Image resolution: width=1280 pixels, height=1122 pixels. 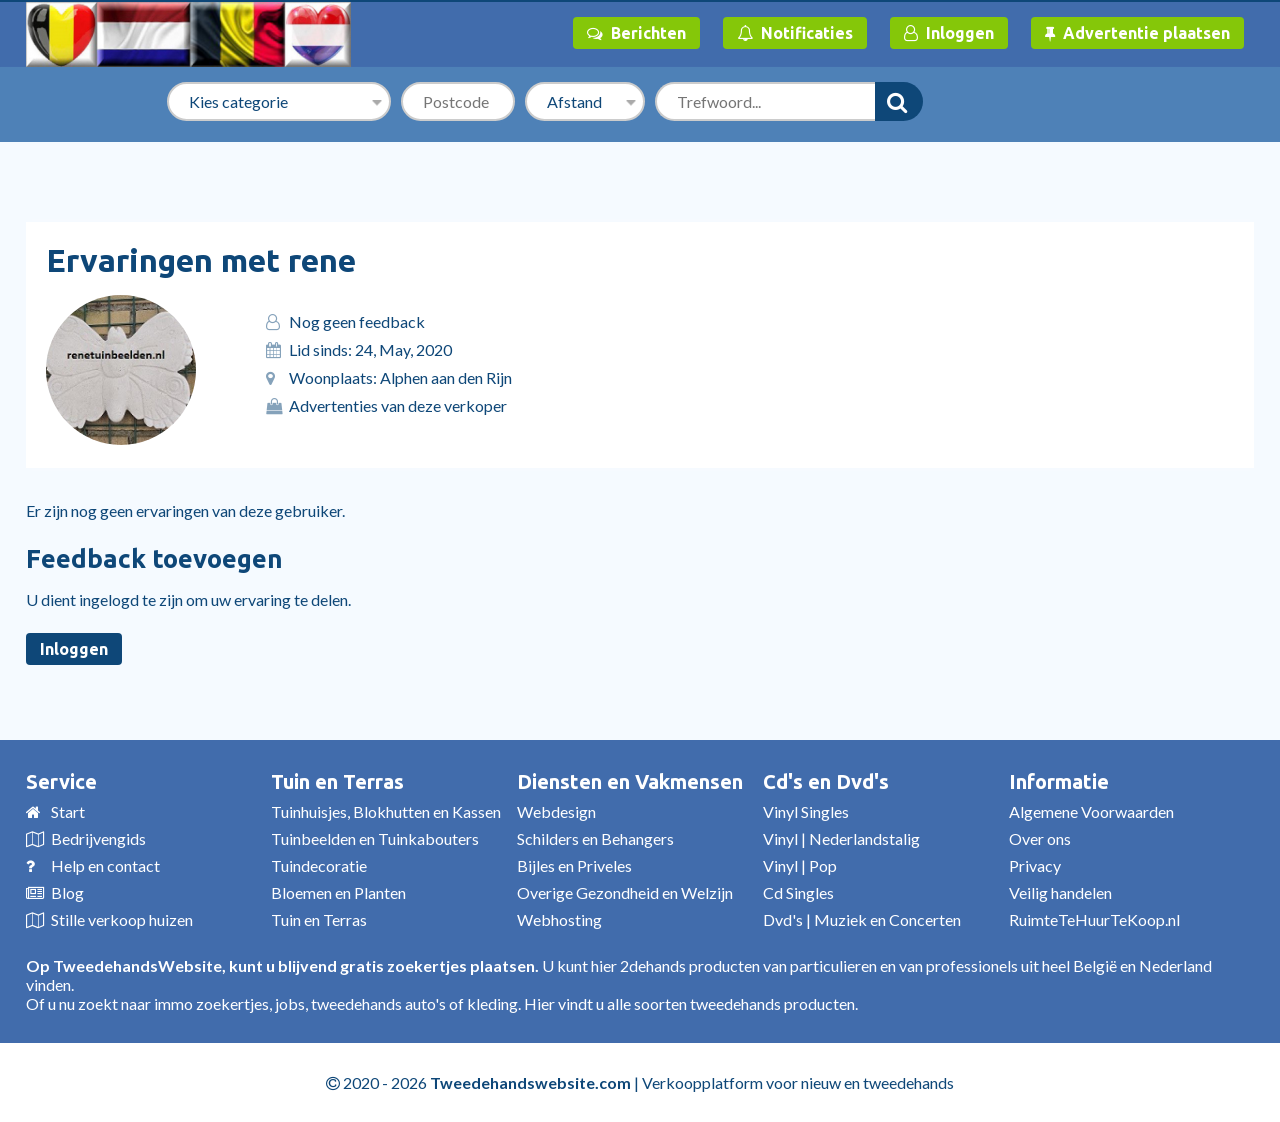 What do you see at coordinates (559, 919) in the screenshot?
I see `Webhosting` at bounding box center [559, 919].